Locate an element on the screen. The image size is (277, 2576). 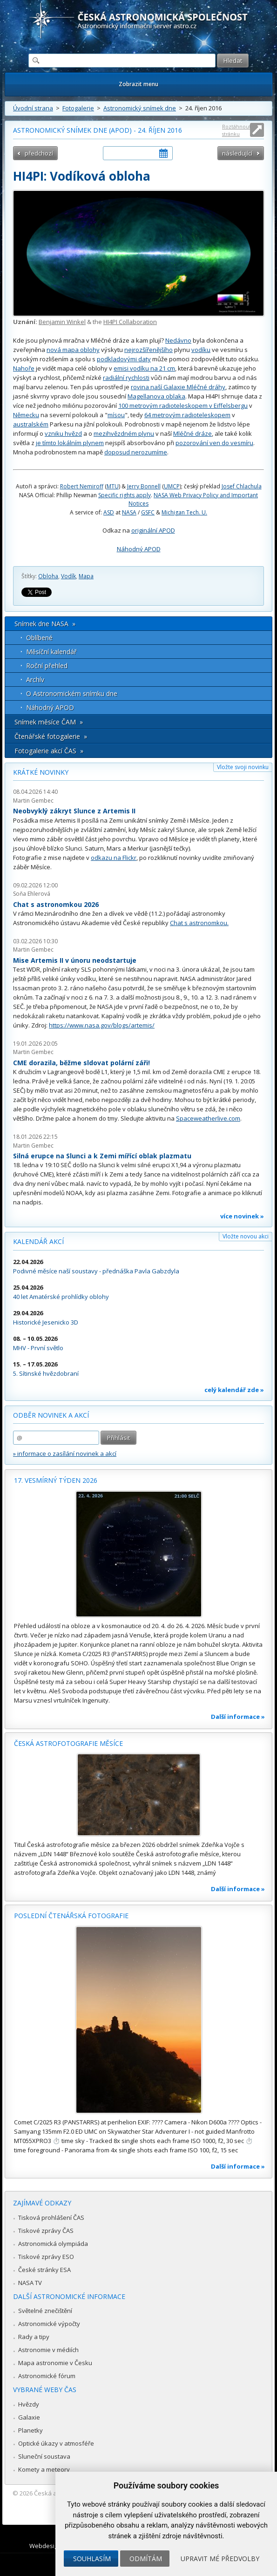
Obloha is located at coordinates (48, 576).